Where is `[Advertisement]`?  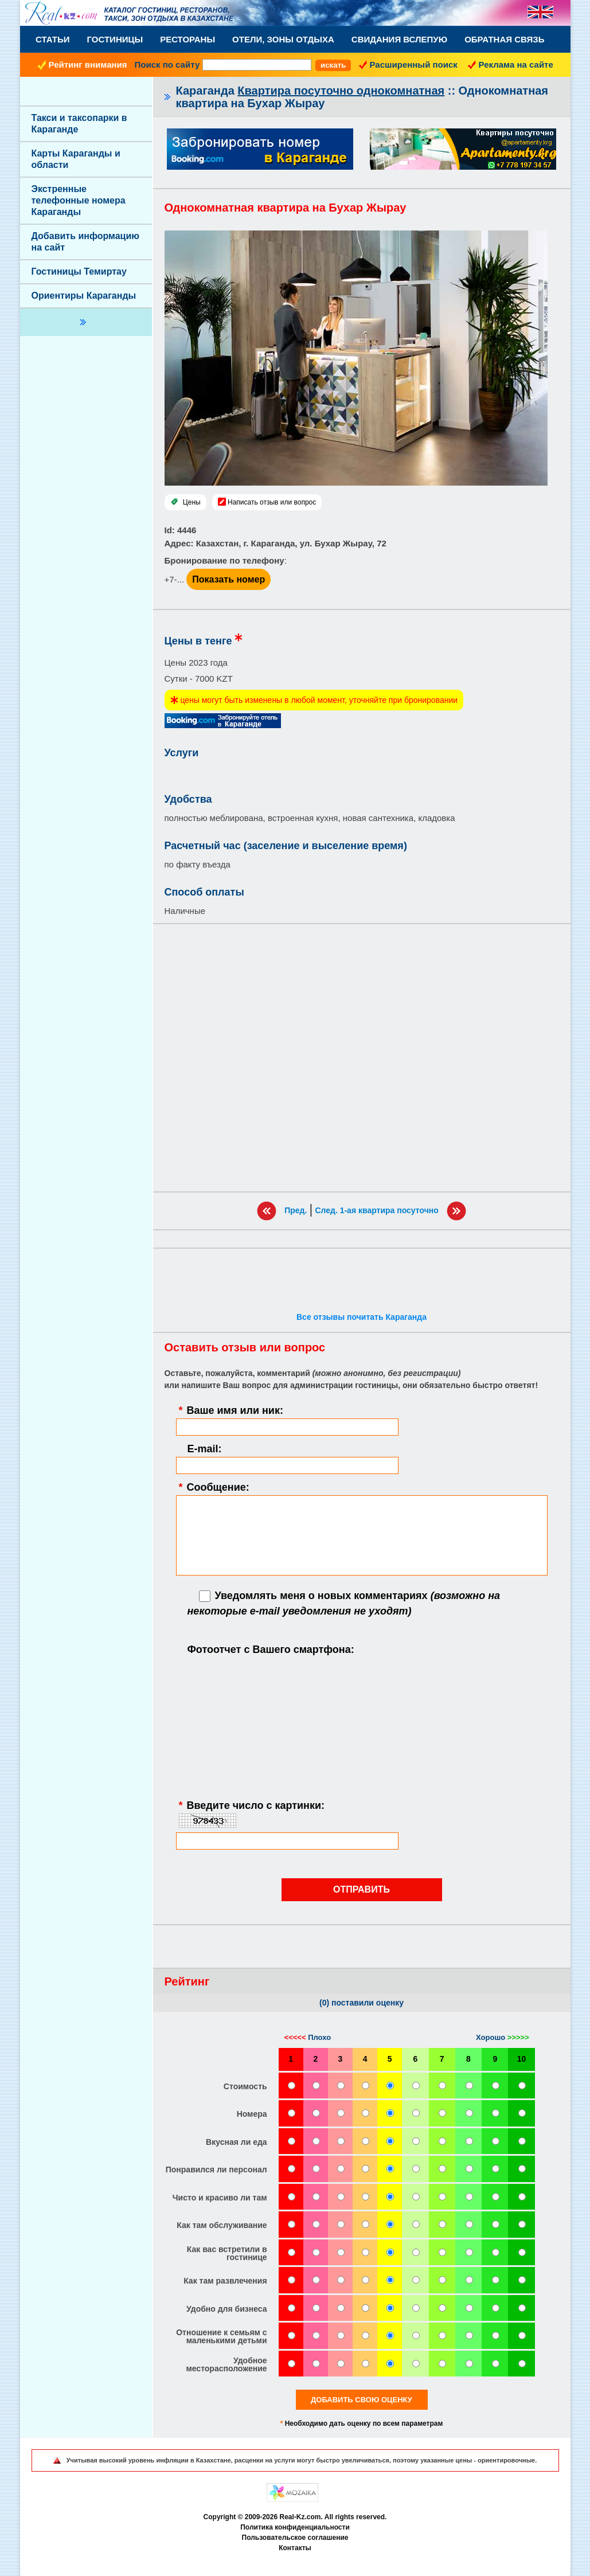
[Advertisement] is located at coordinates (362, 1058).